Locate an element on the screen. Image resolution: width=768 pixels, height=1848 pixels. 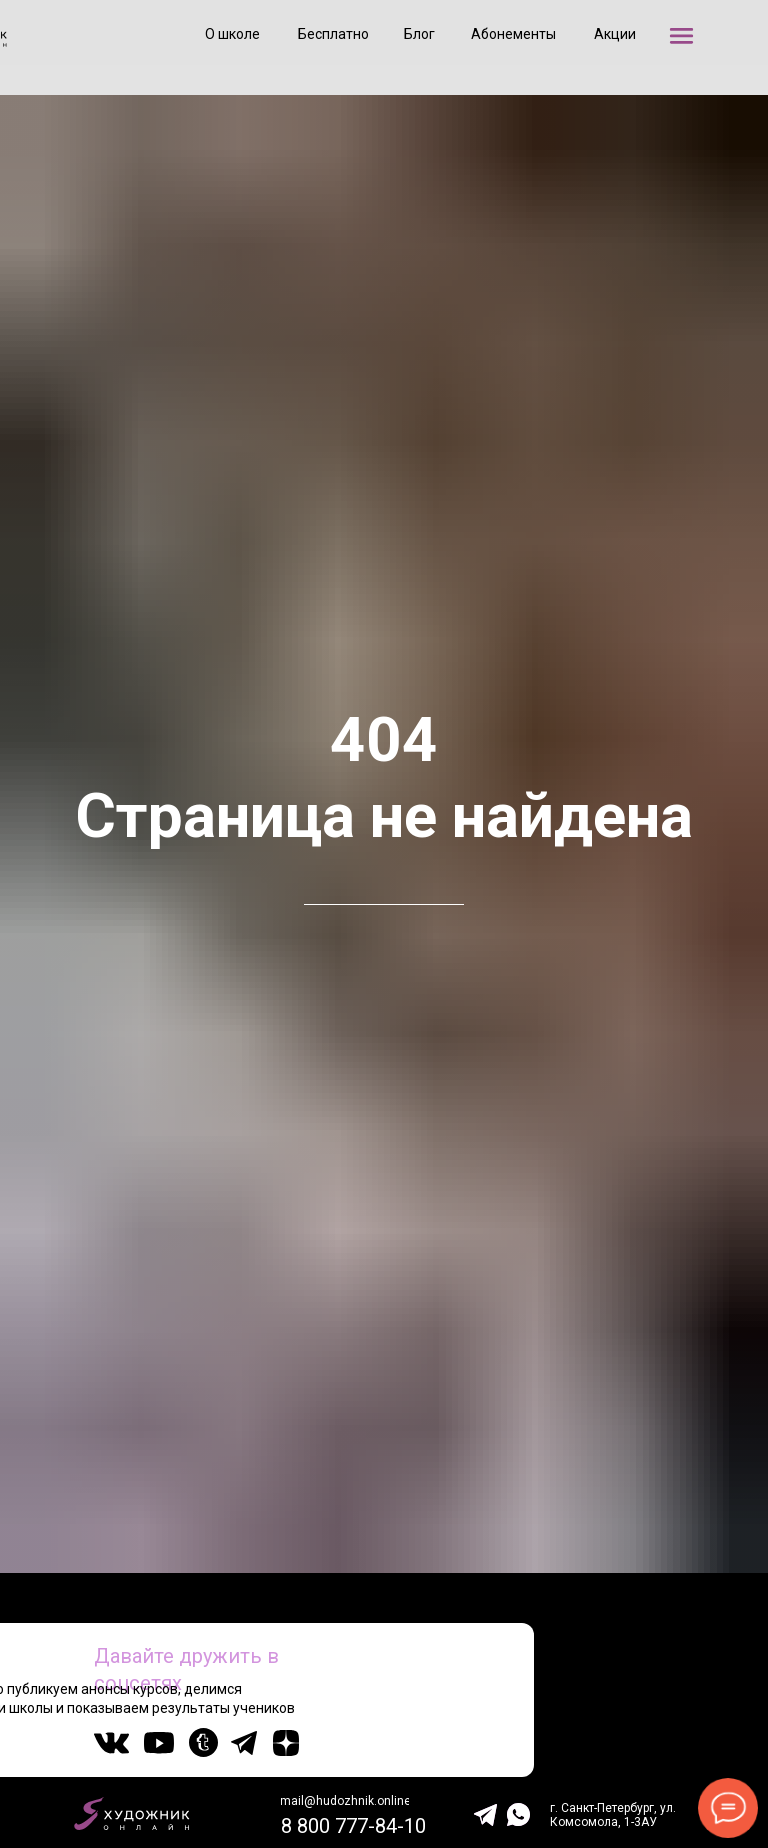
подписчиков is located at coordinates (695, 1711).